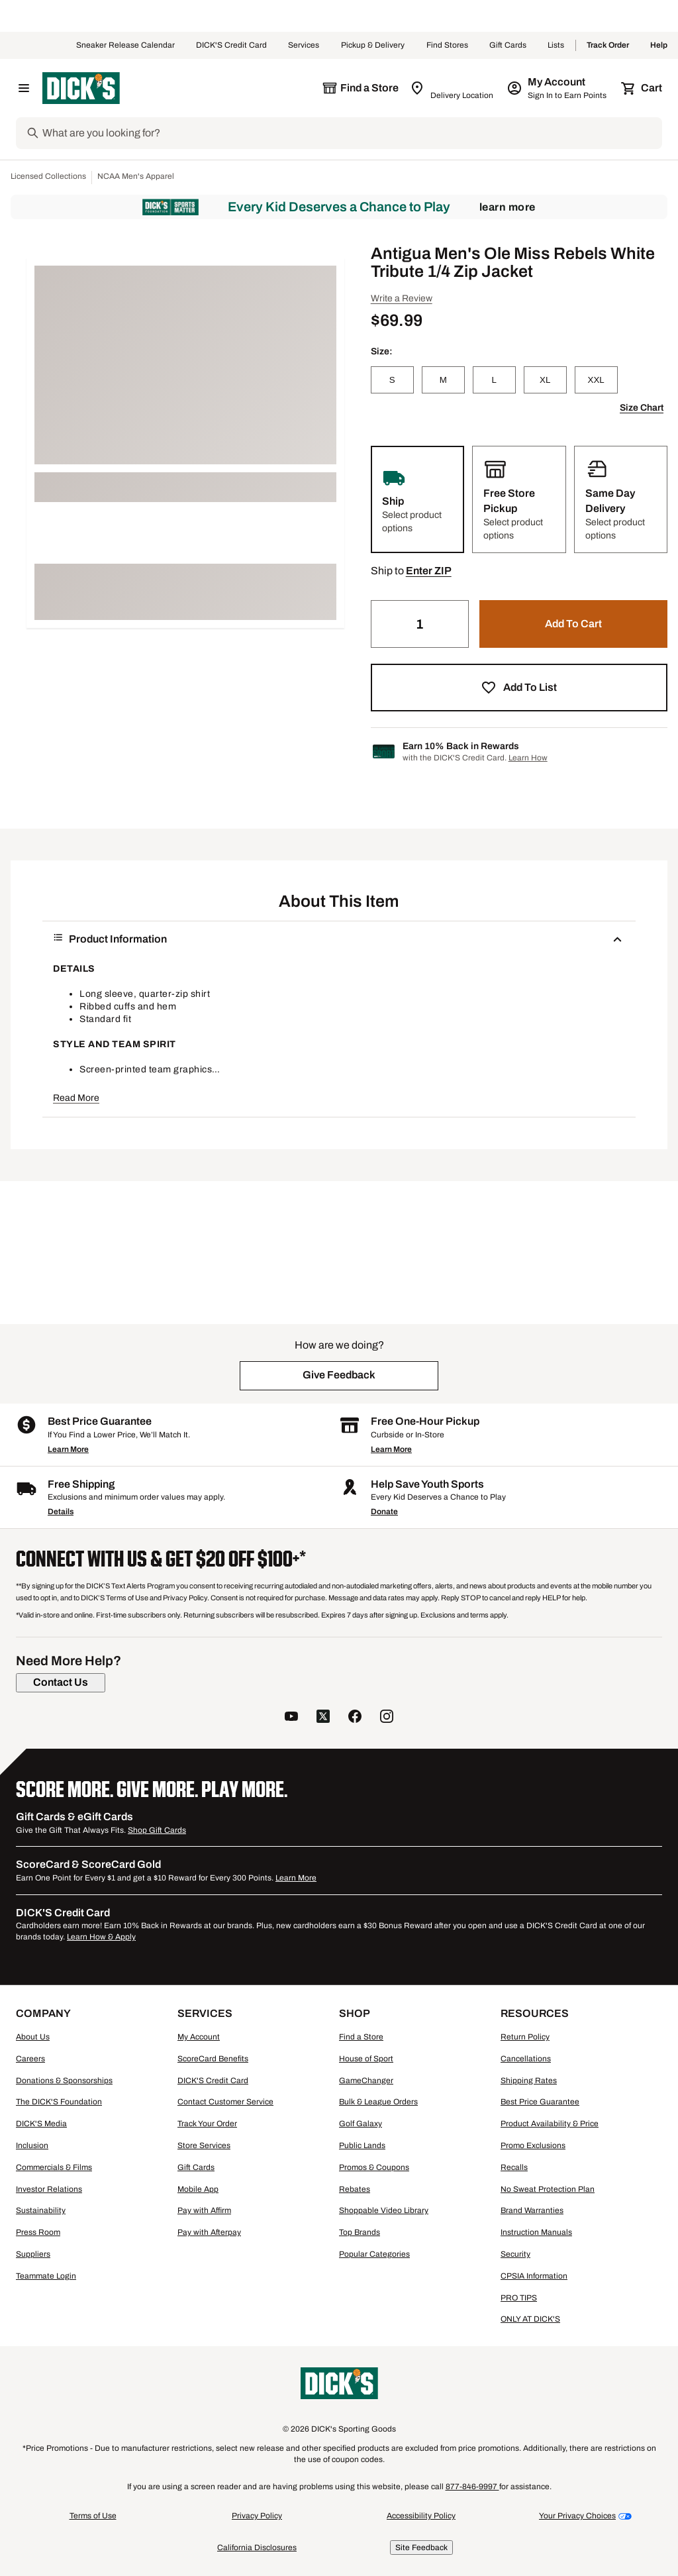  Describe the element at coordinates (197, 2189) in the screenshot. I see `Mobile App` at that location.